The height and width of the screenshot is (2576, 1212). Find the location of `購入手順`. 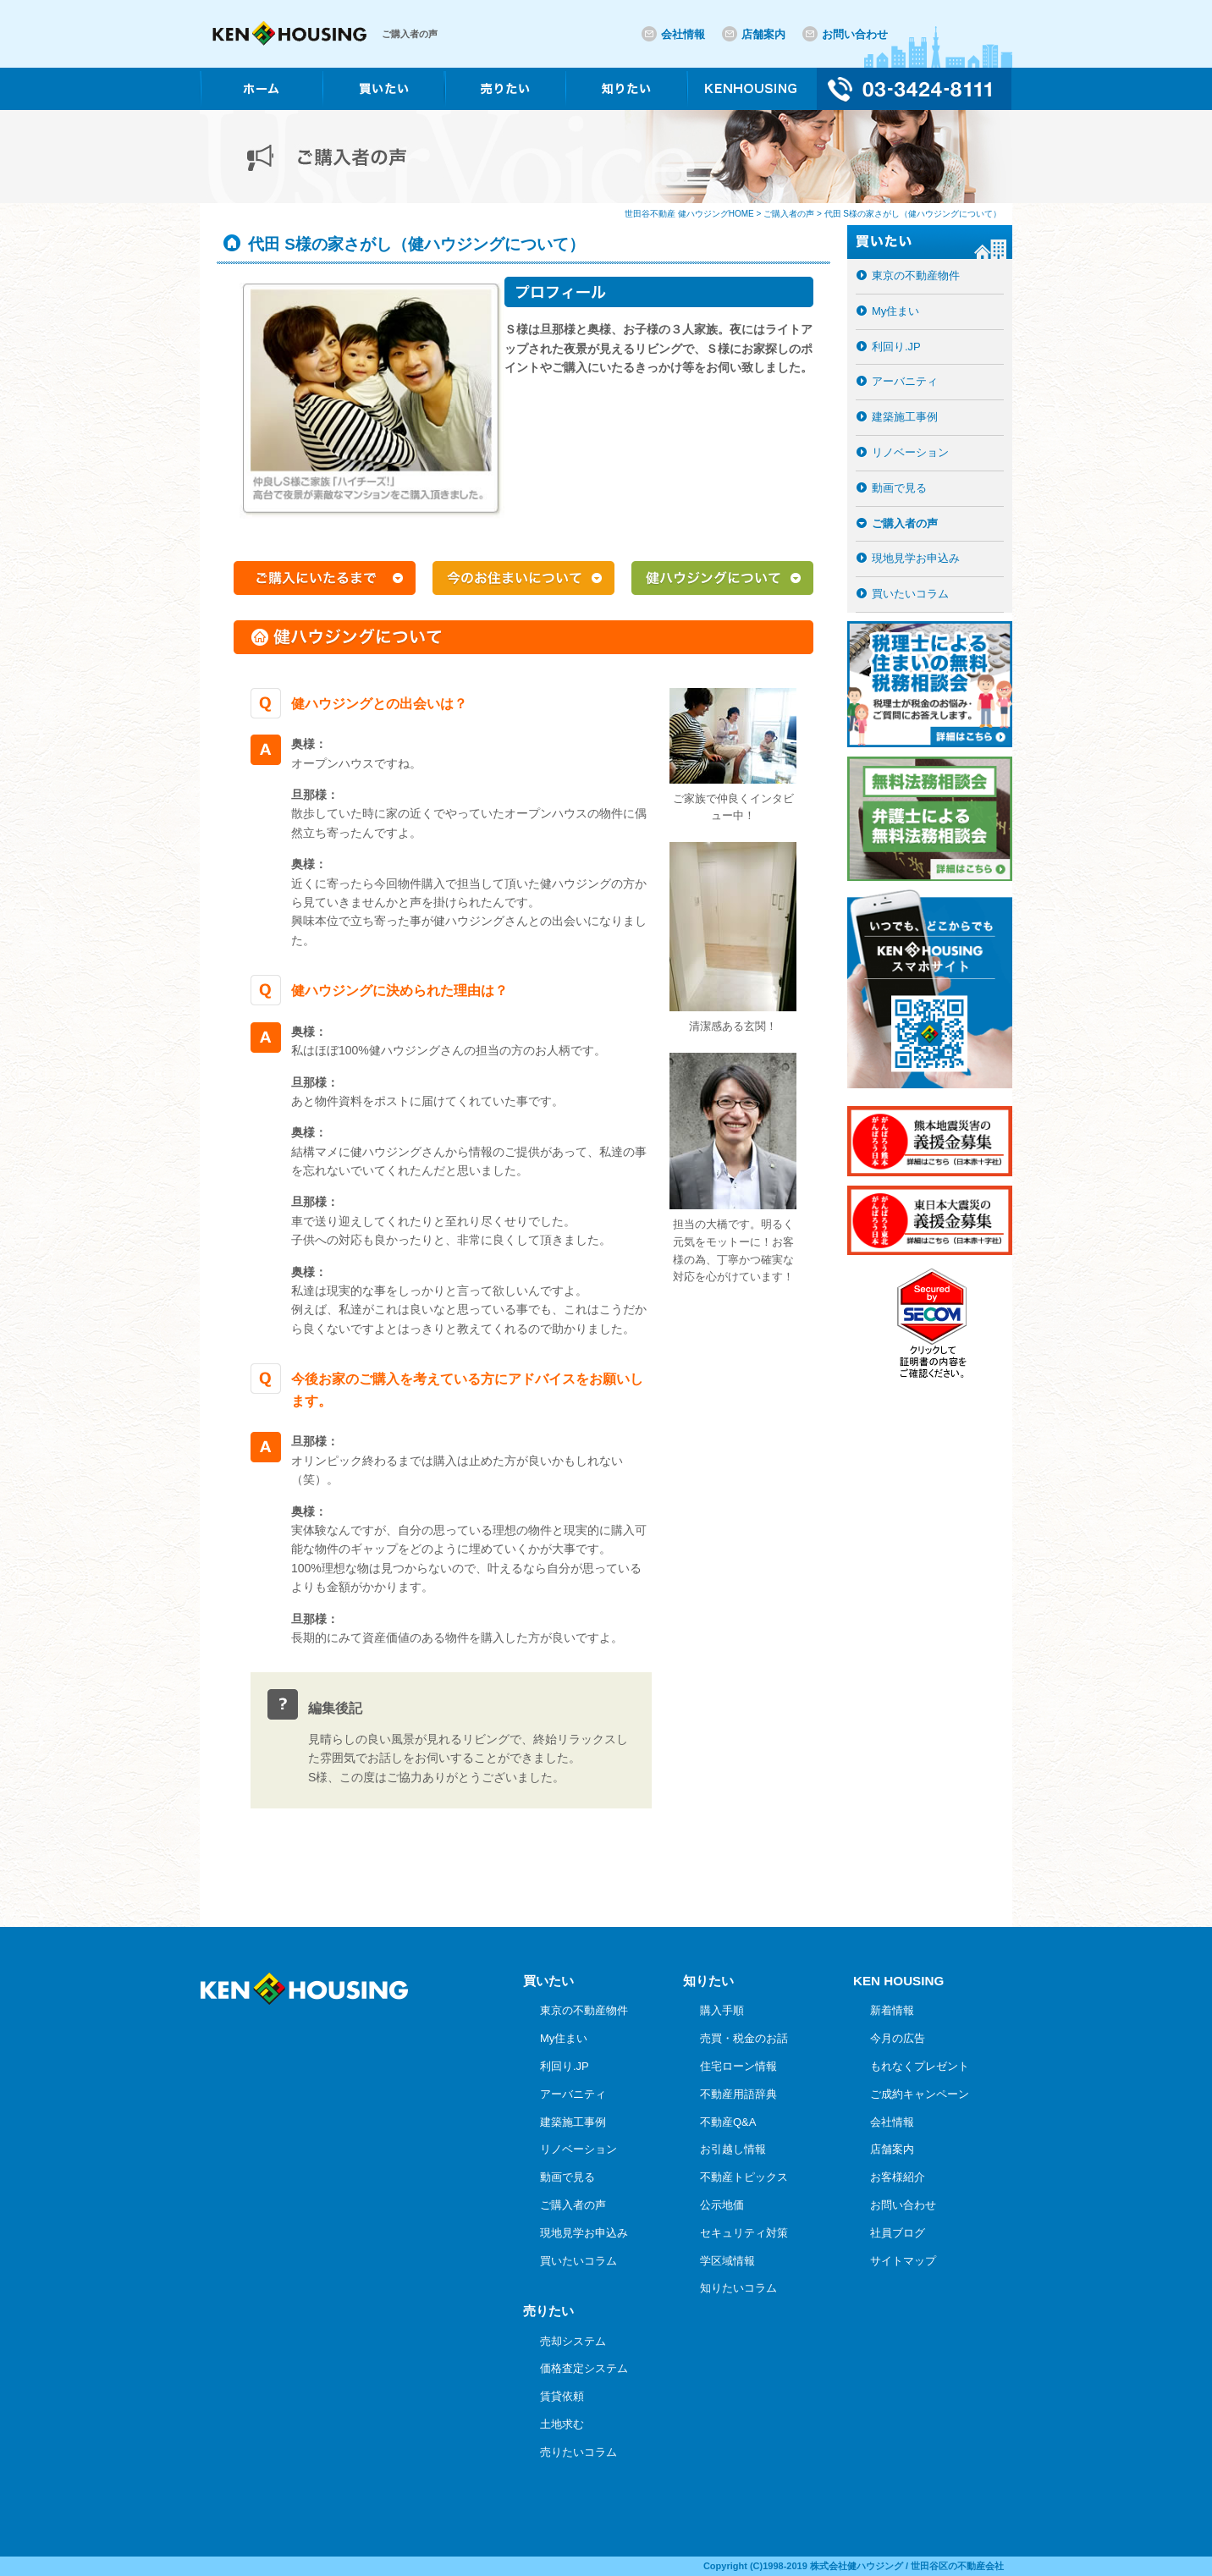

購入手順 is located at coordinates (722, 2010).